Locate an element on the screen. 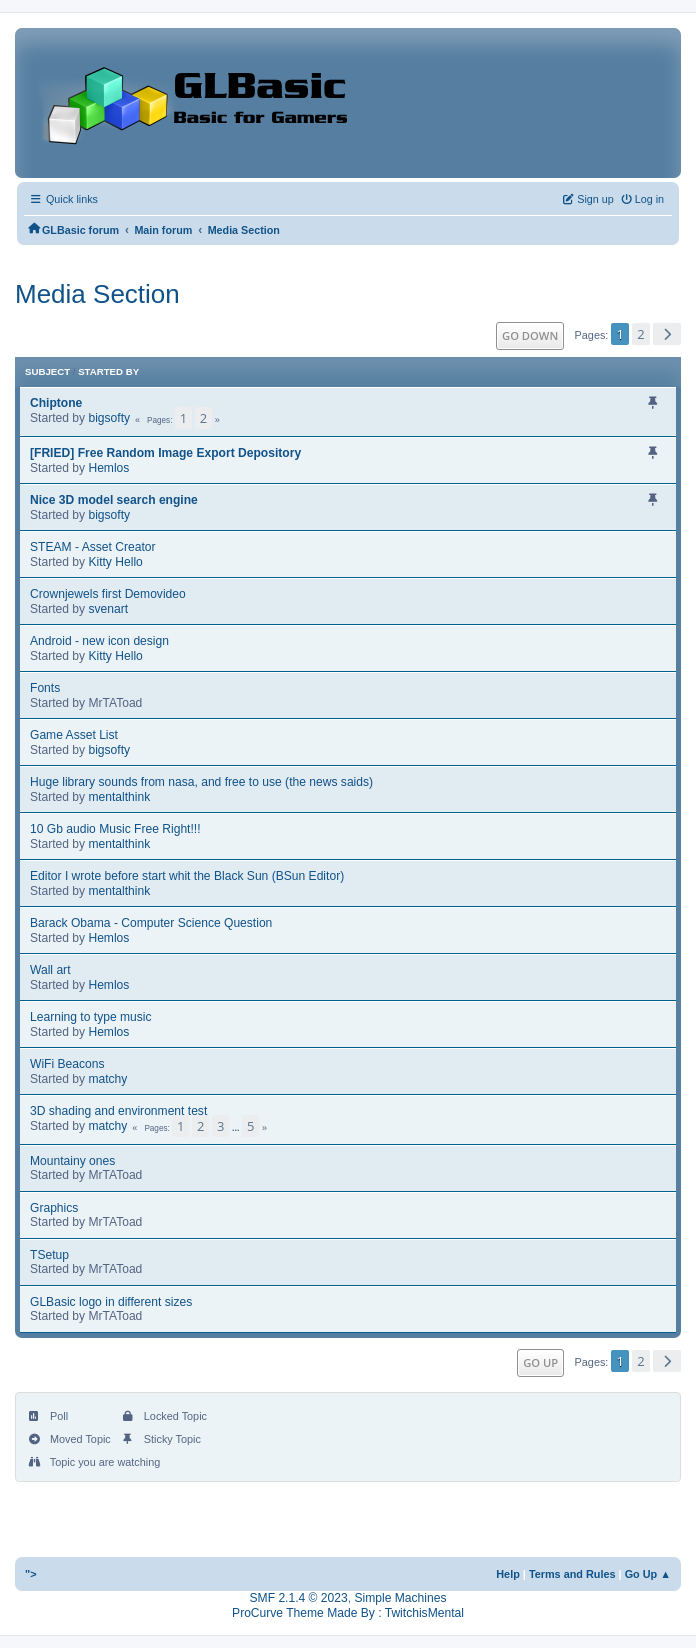  Go Down is located at coordinates (530, 335).